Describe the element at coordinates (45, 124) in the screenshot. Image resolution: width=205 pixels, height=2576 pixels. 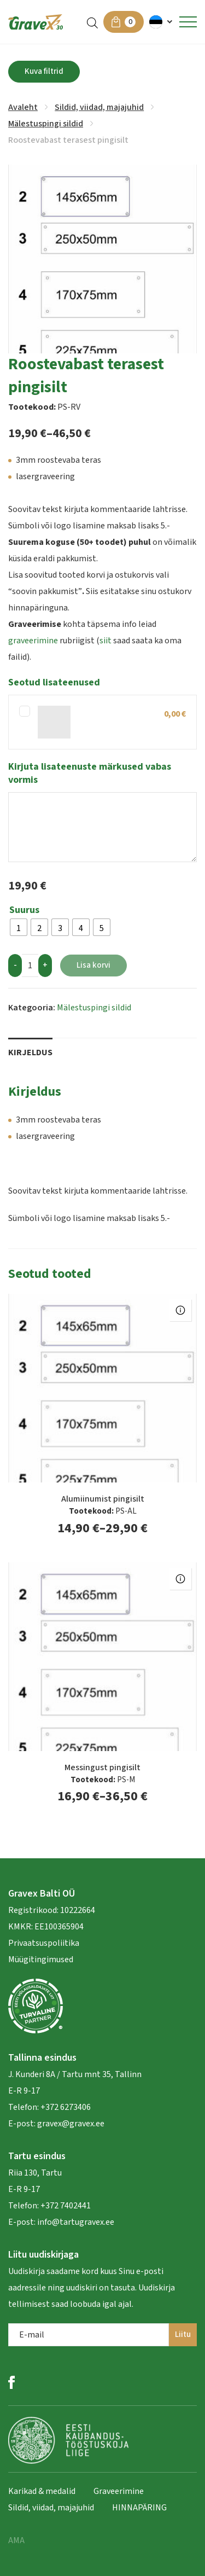
I see `Mälestuspingi sildid` at that location.